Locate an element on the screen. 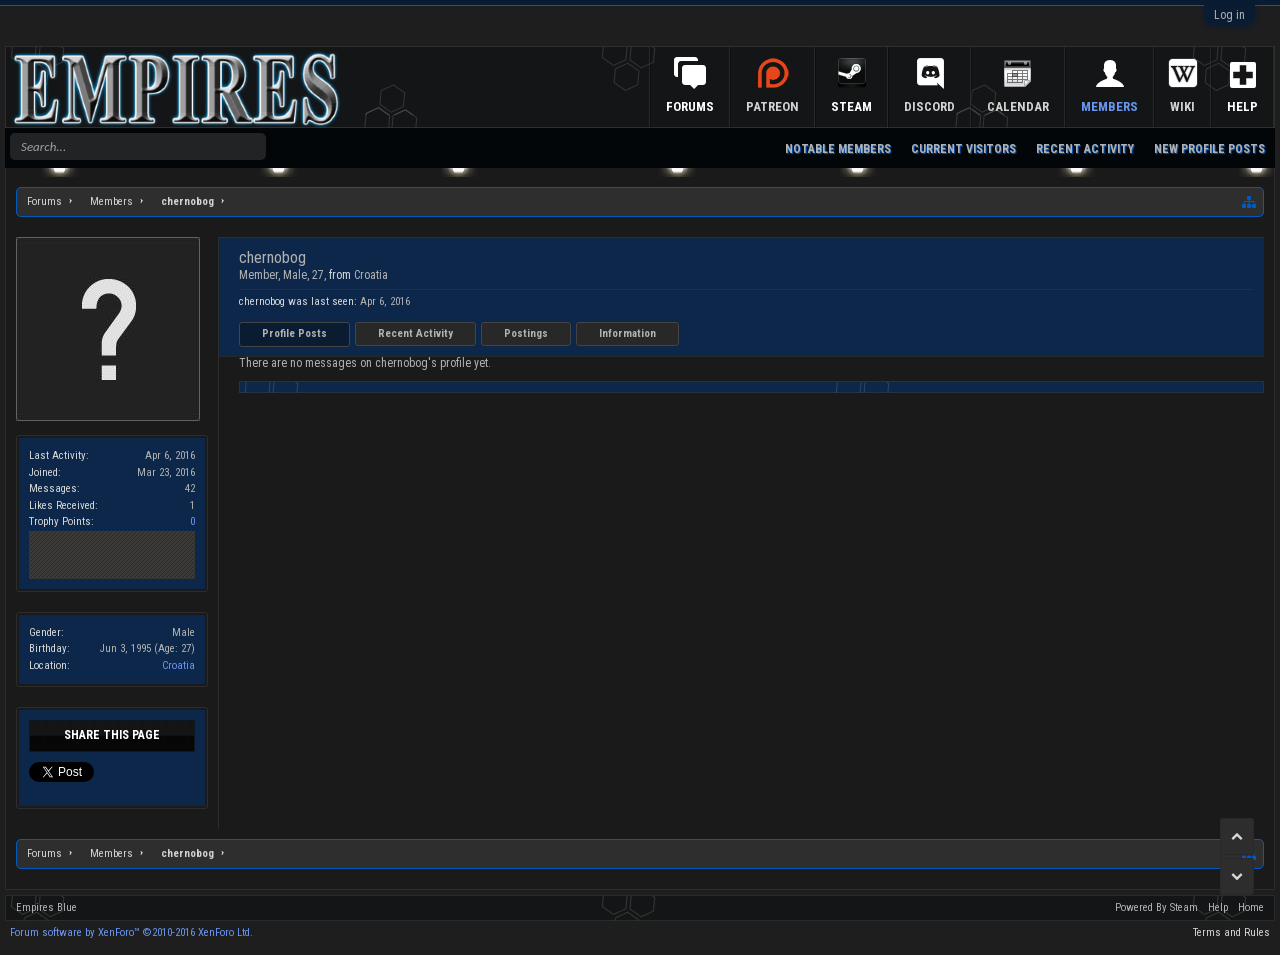  Notable Members is located at coordinates (838, 149).